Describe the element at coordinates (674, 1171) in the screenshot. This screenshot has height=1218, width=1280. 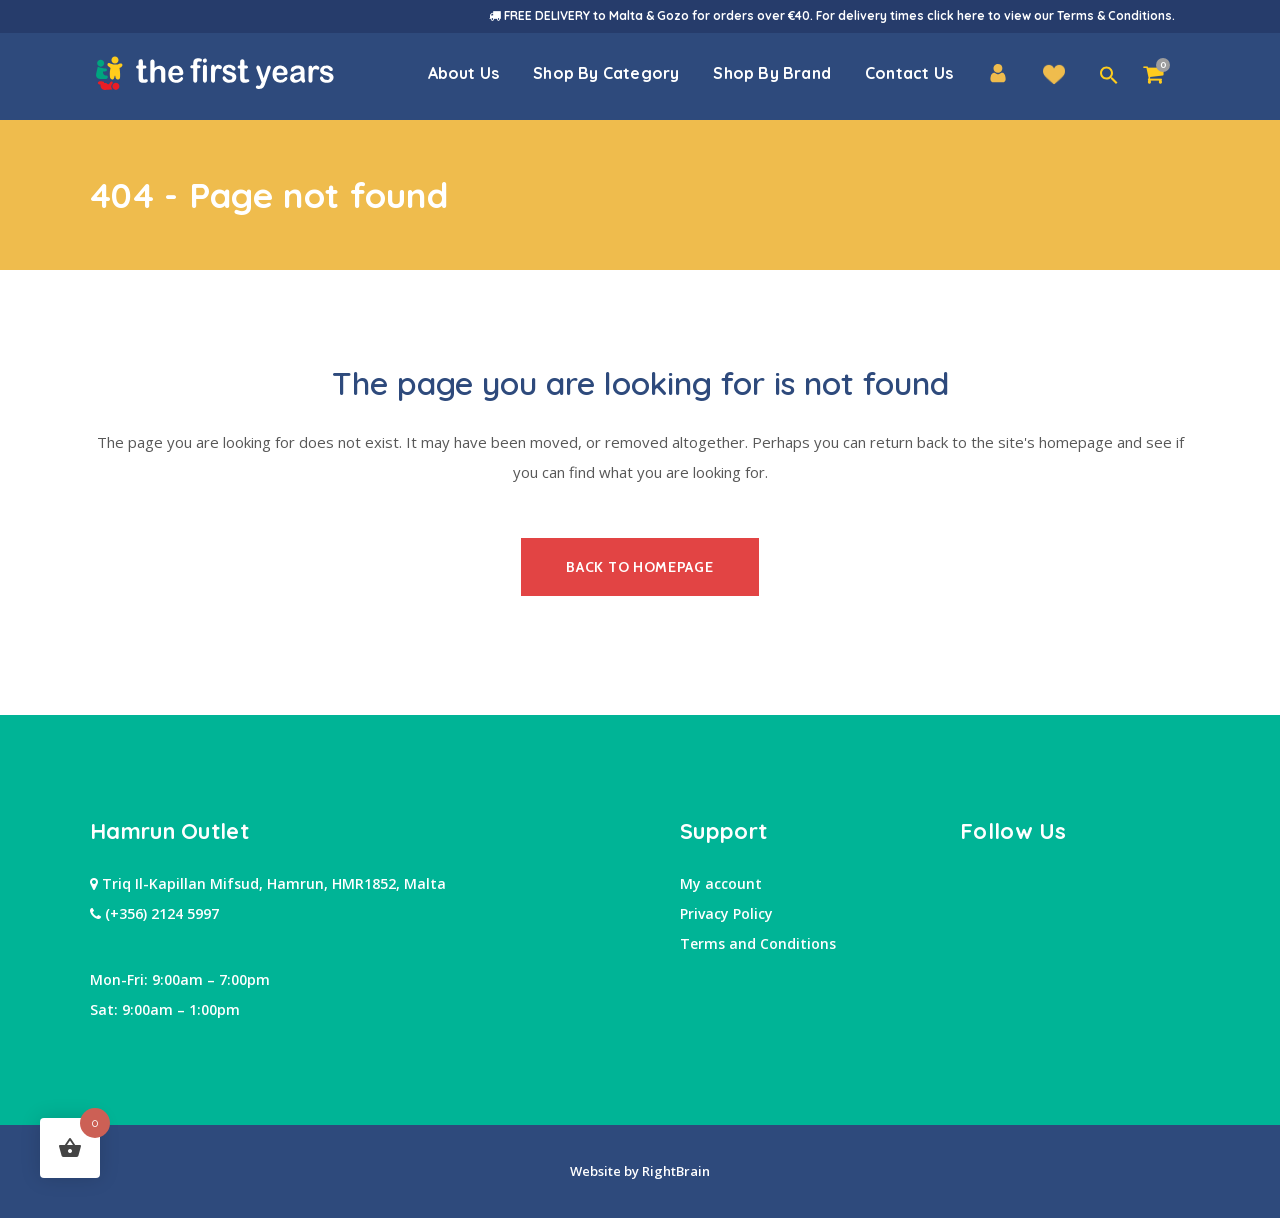
I see `RightBrain` at that location.